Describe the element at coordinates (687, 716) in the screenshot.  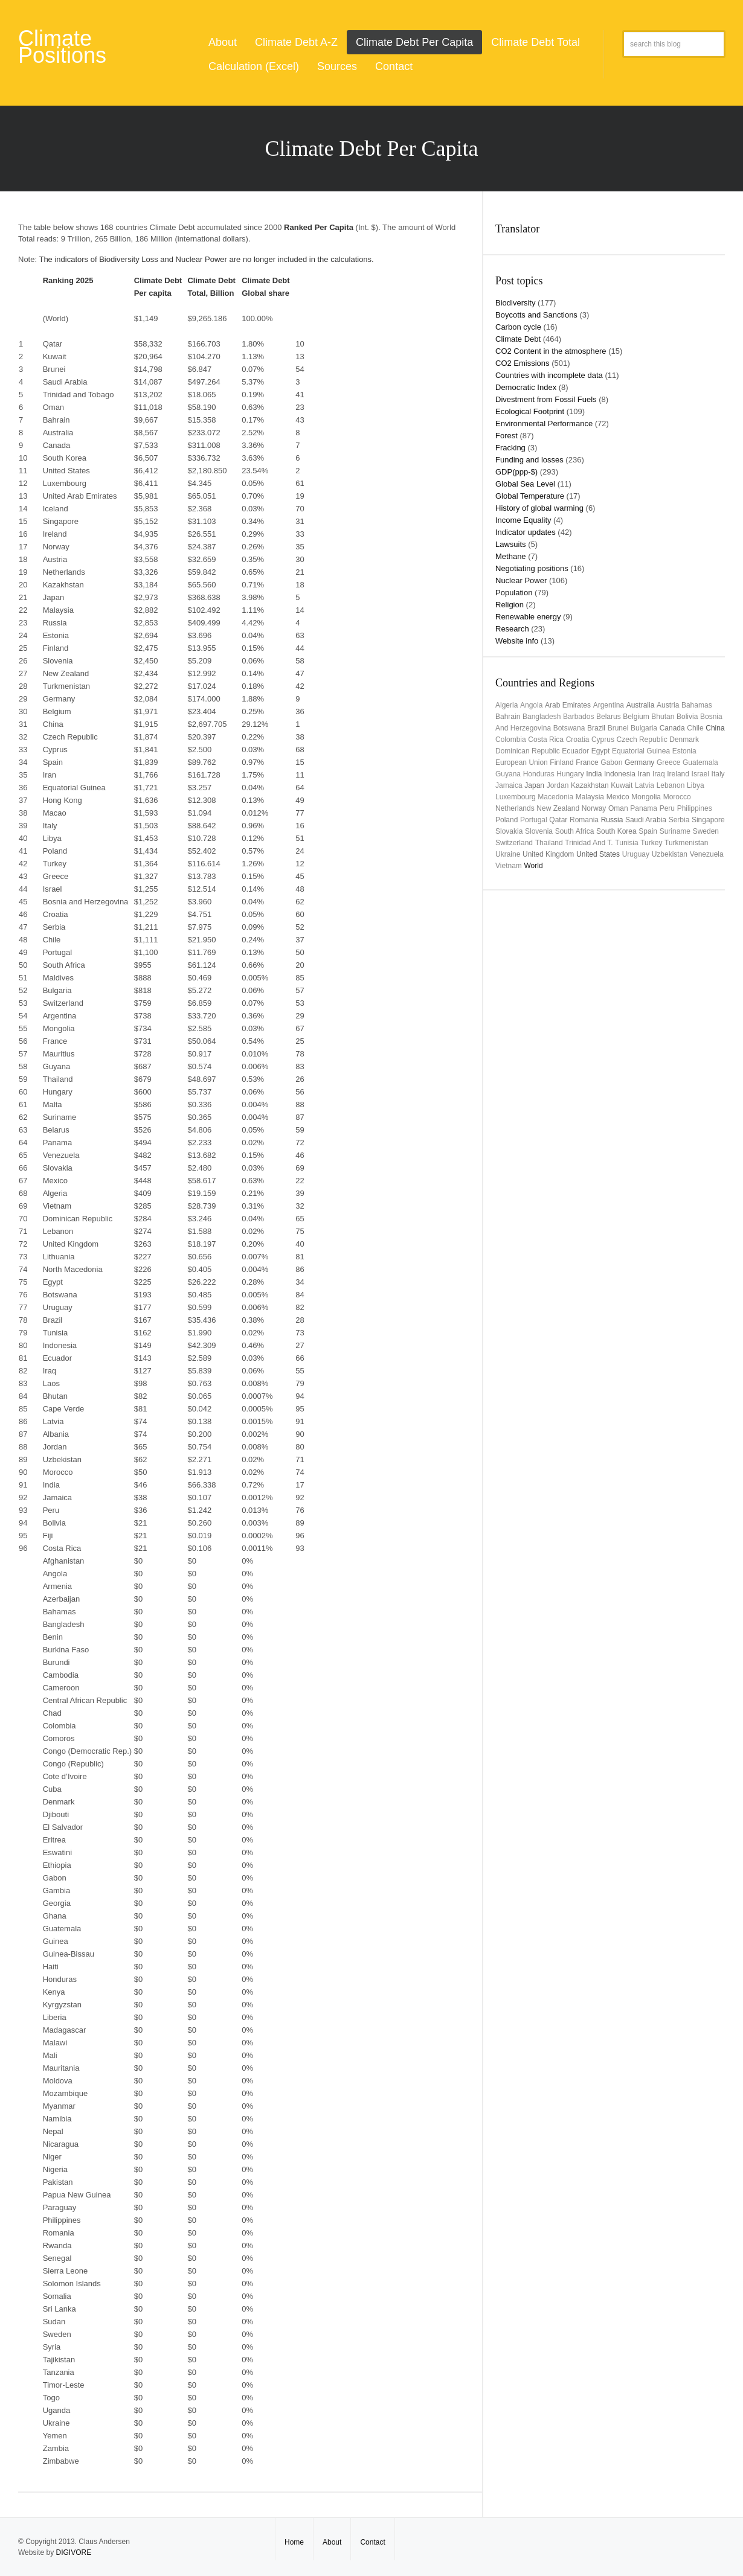
I see `Bolivia` at that location.